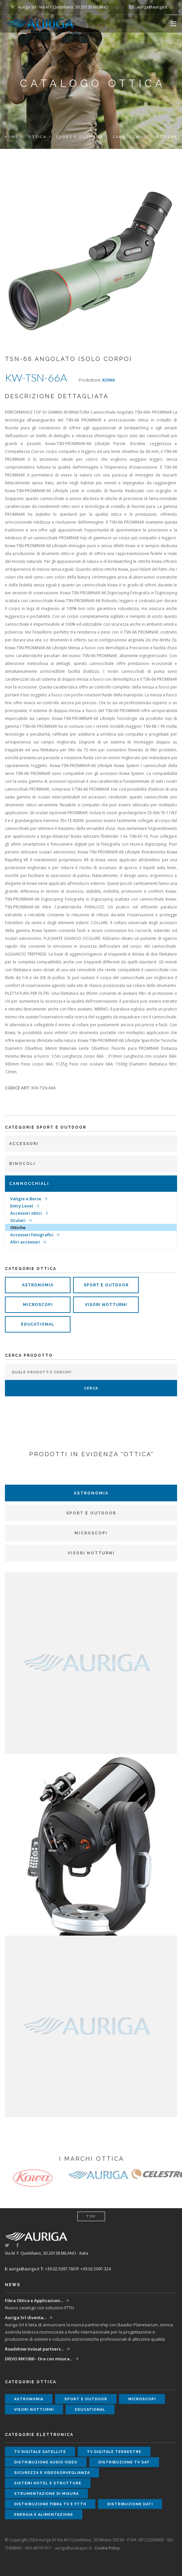 This screenshot has height=2576, width=182. What do you see at coordinates (18, 1220) in the screenshot?
I see `Oculari` at bounding box center [18, 1220].